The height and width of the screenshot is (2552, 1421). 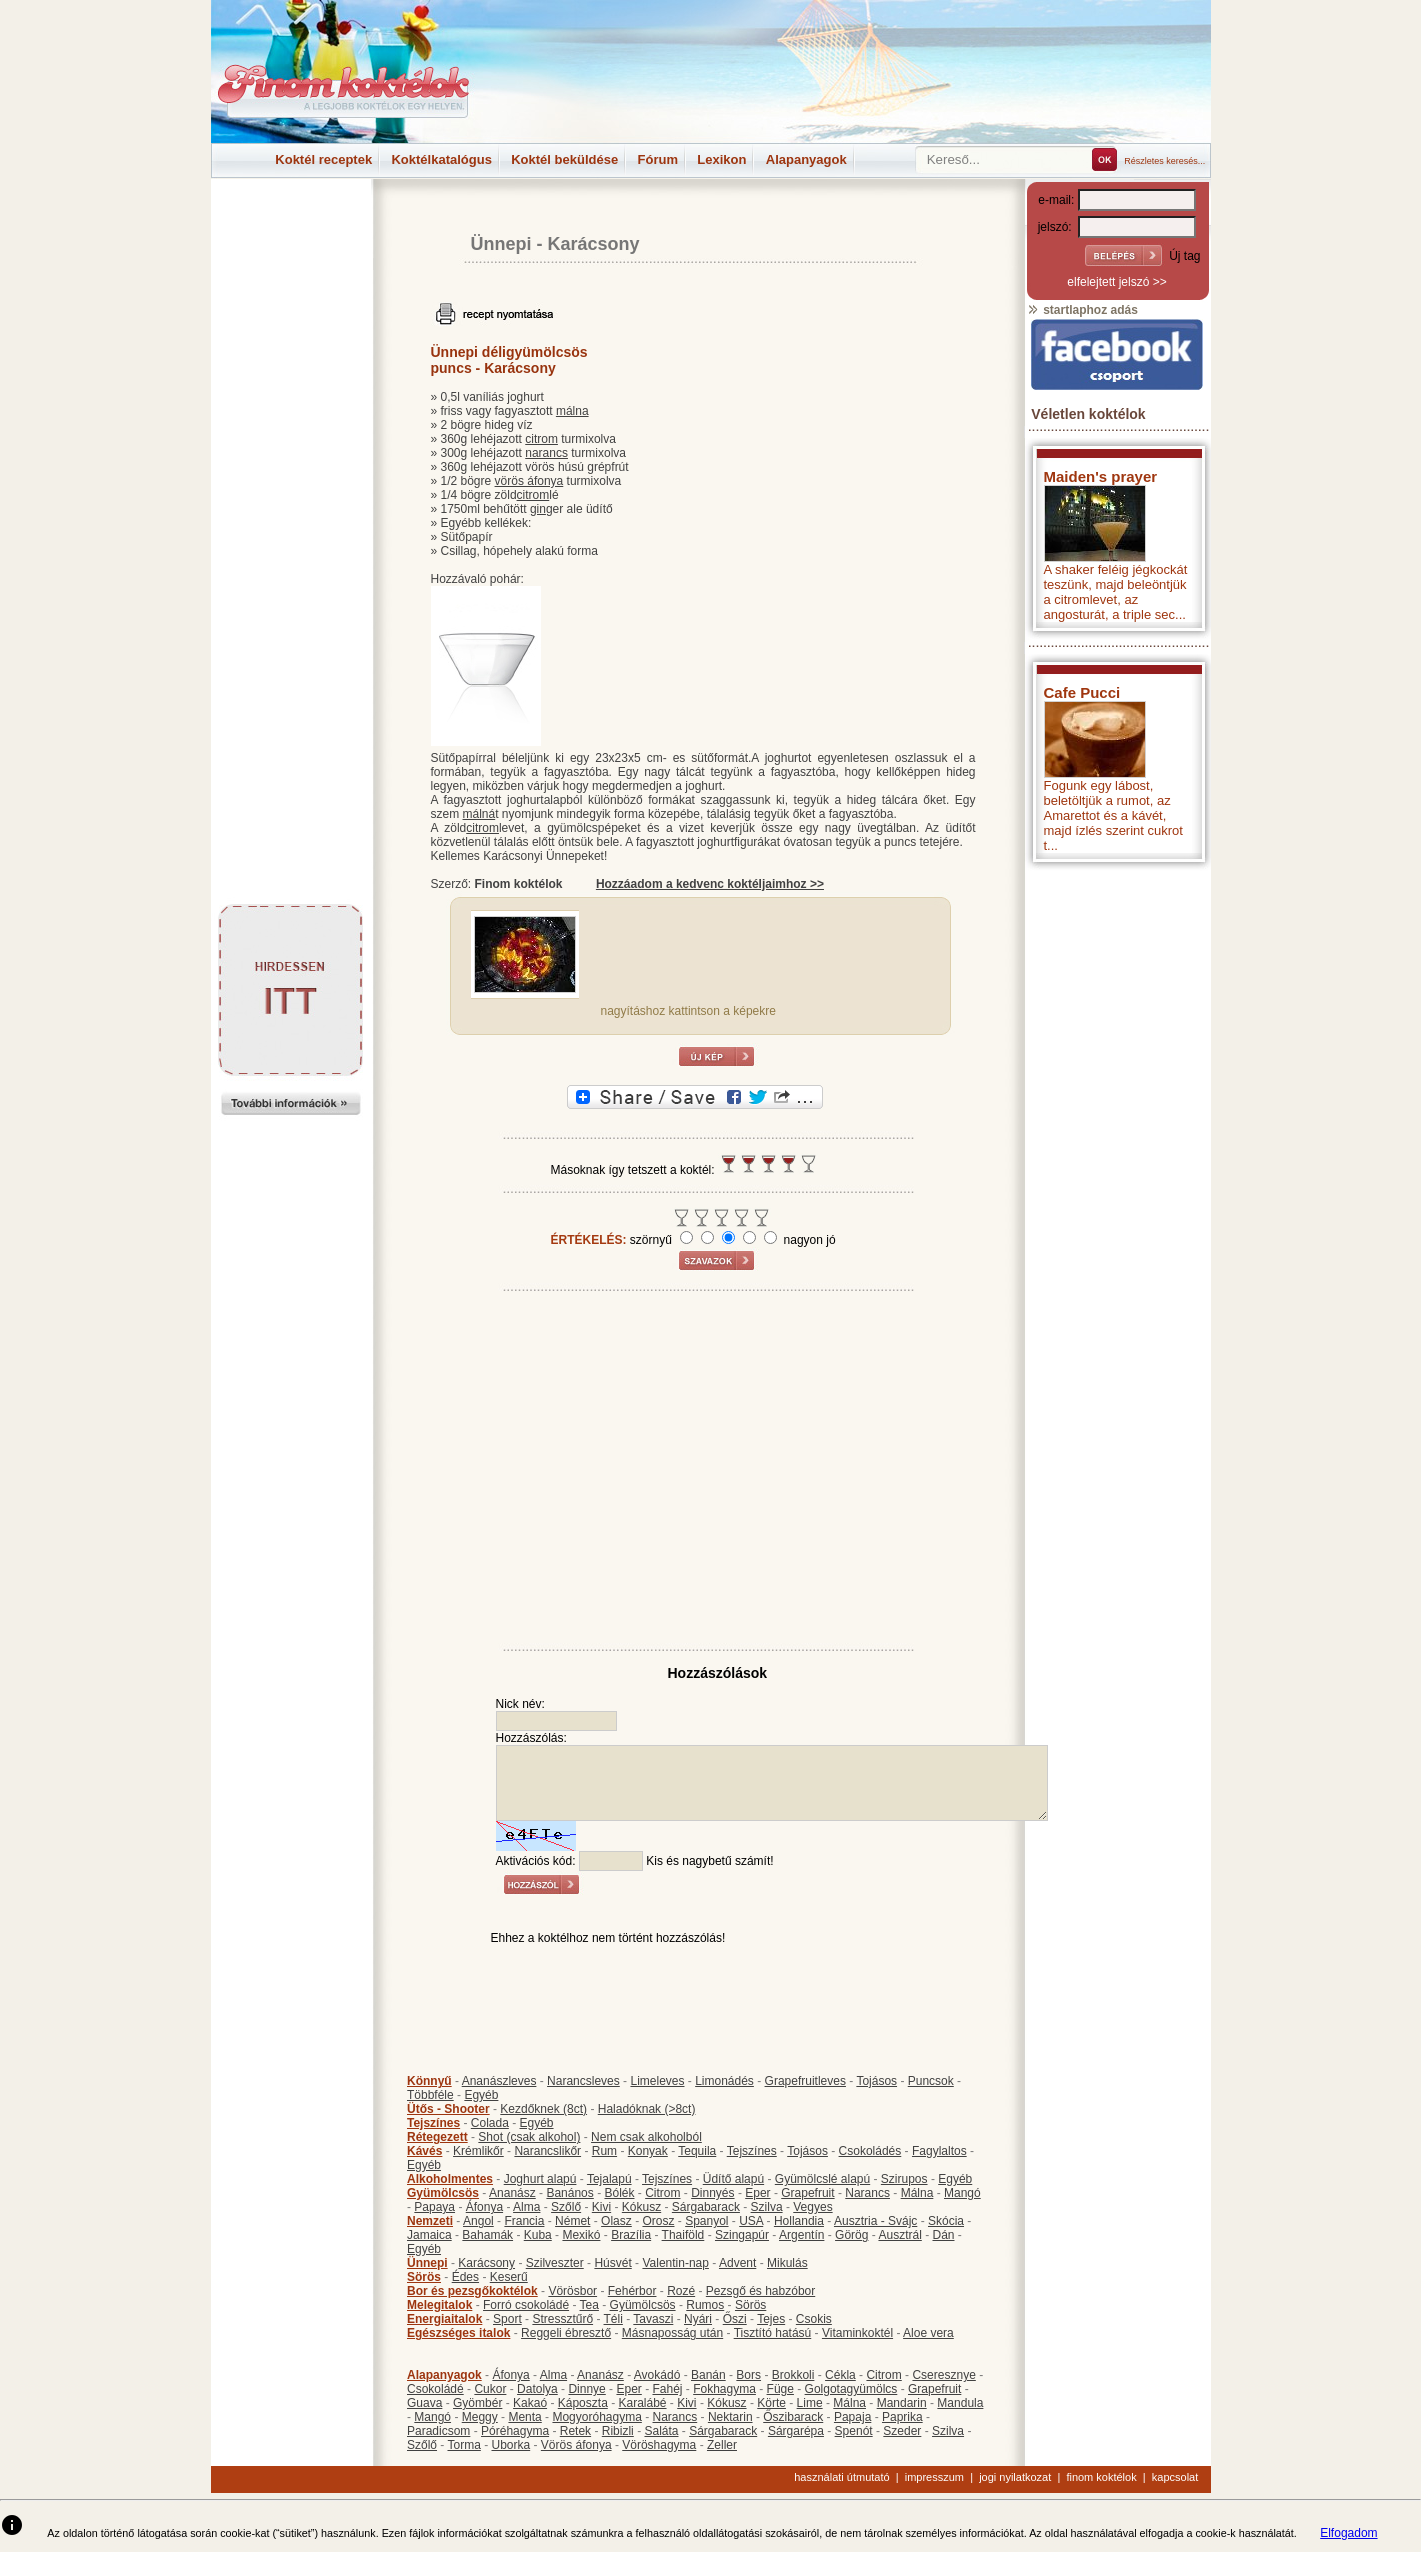 What do you see at coordinates (543, 2109) in the screenshot?
I see `Kezdőknek (8ct)` at bounding box center [543, 2109].